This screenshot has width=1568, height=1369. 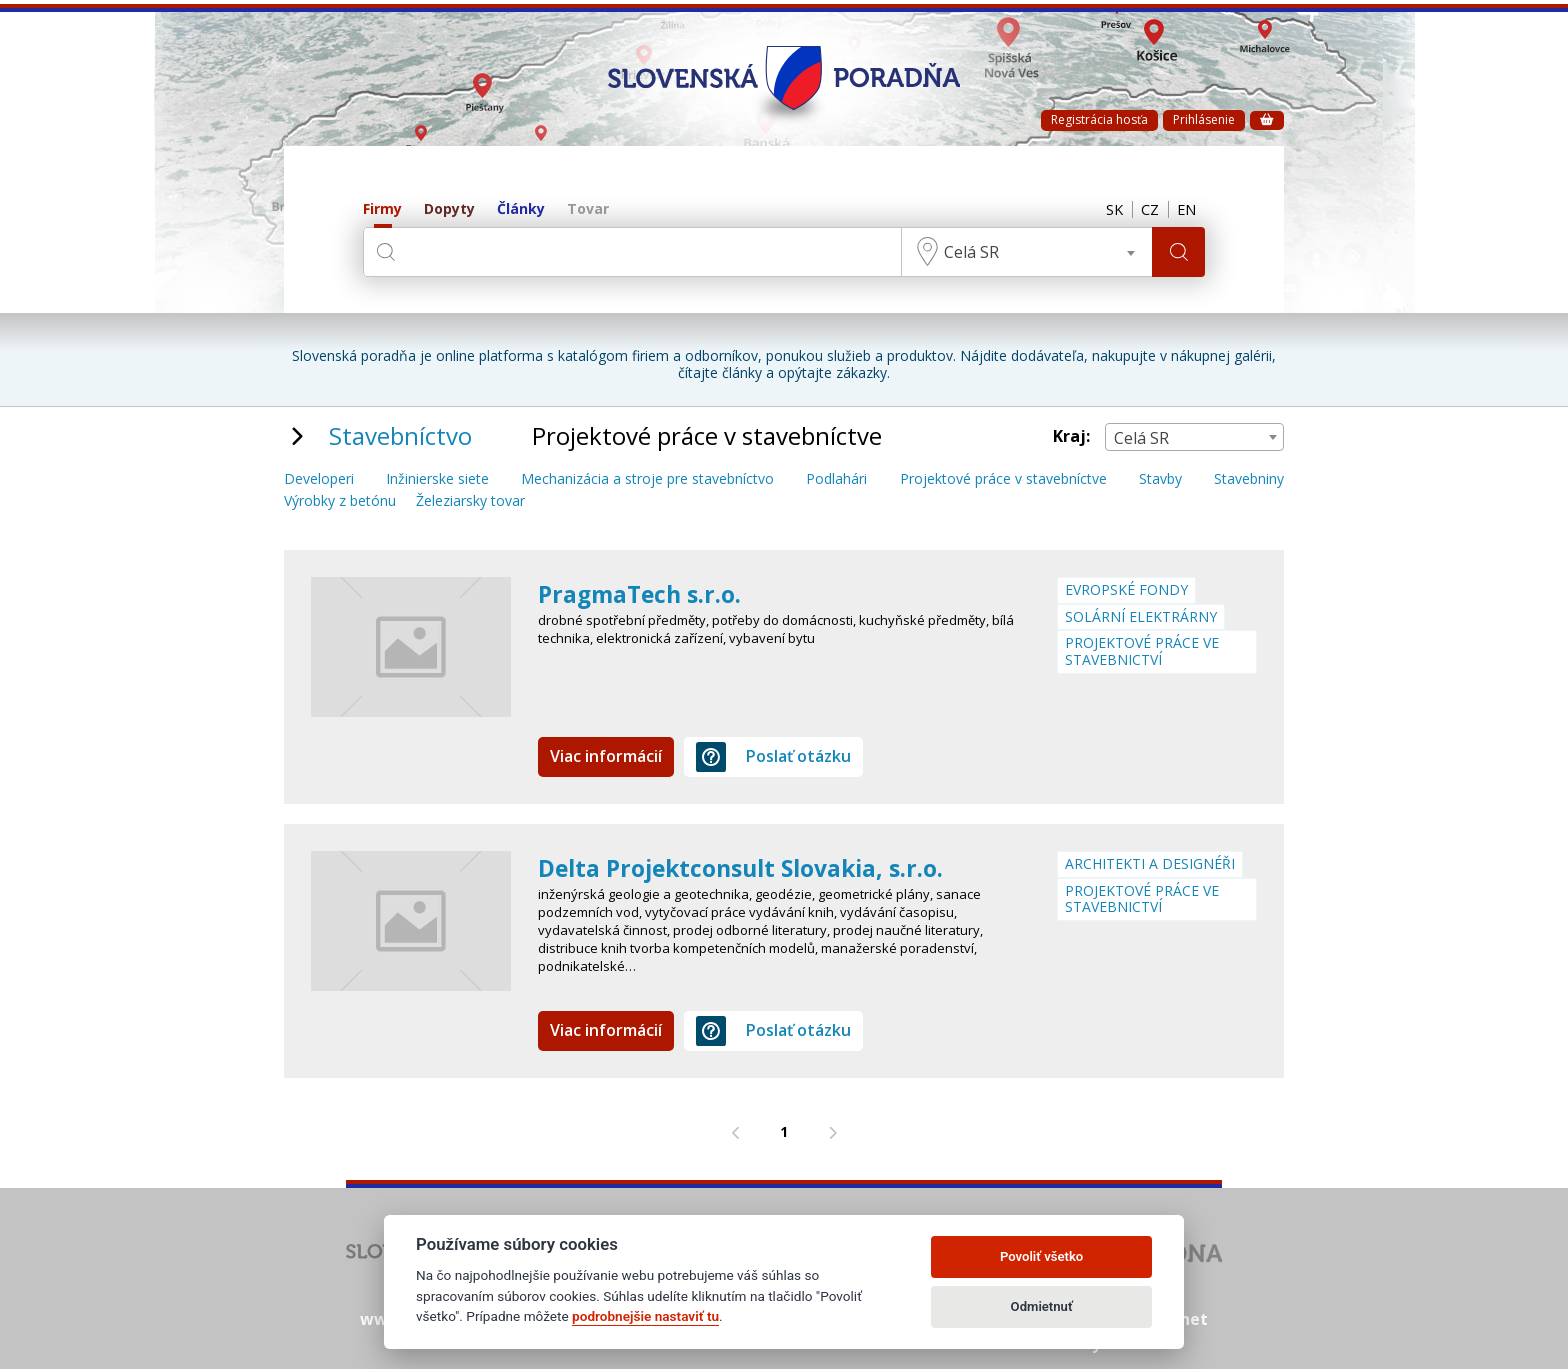 I want to click on [combobox], so click(x=1024, y=252).